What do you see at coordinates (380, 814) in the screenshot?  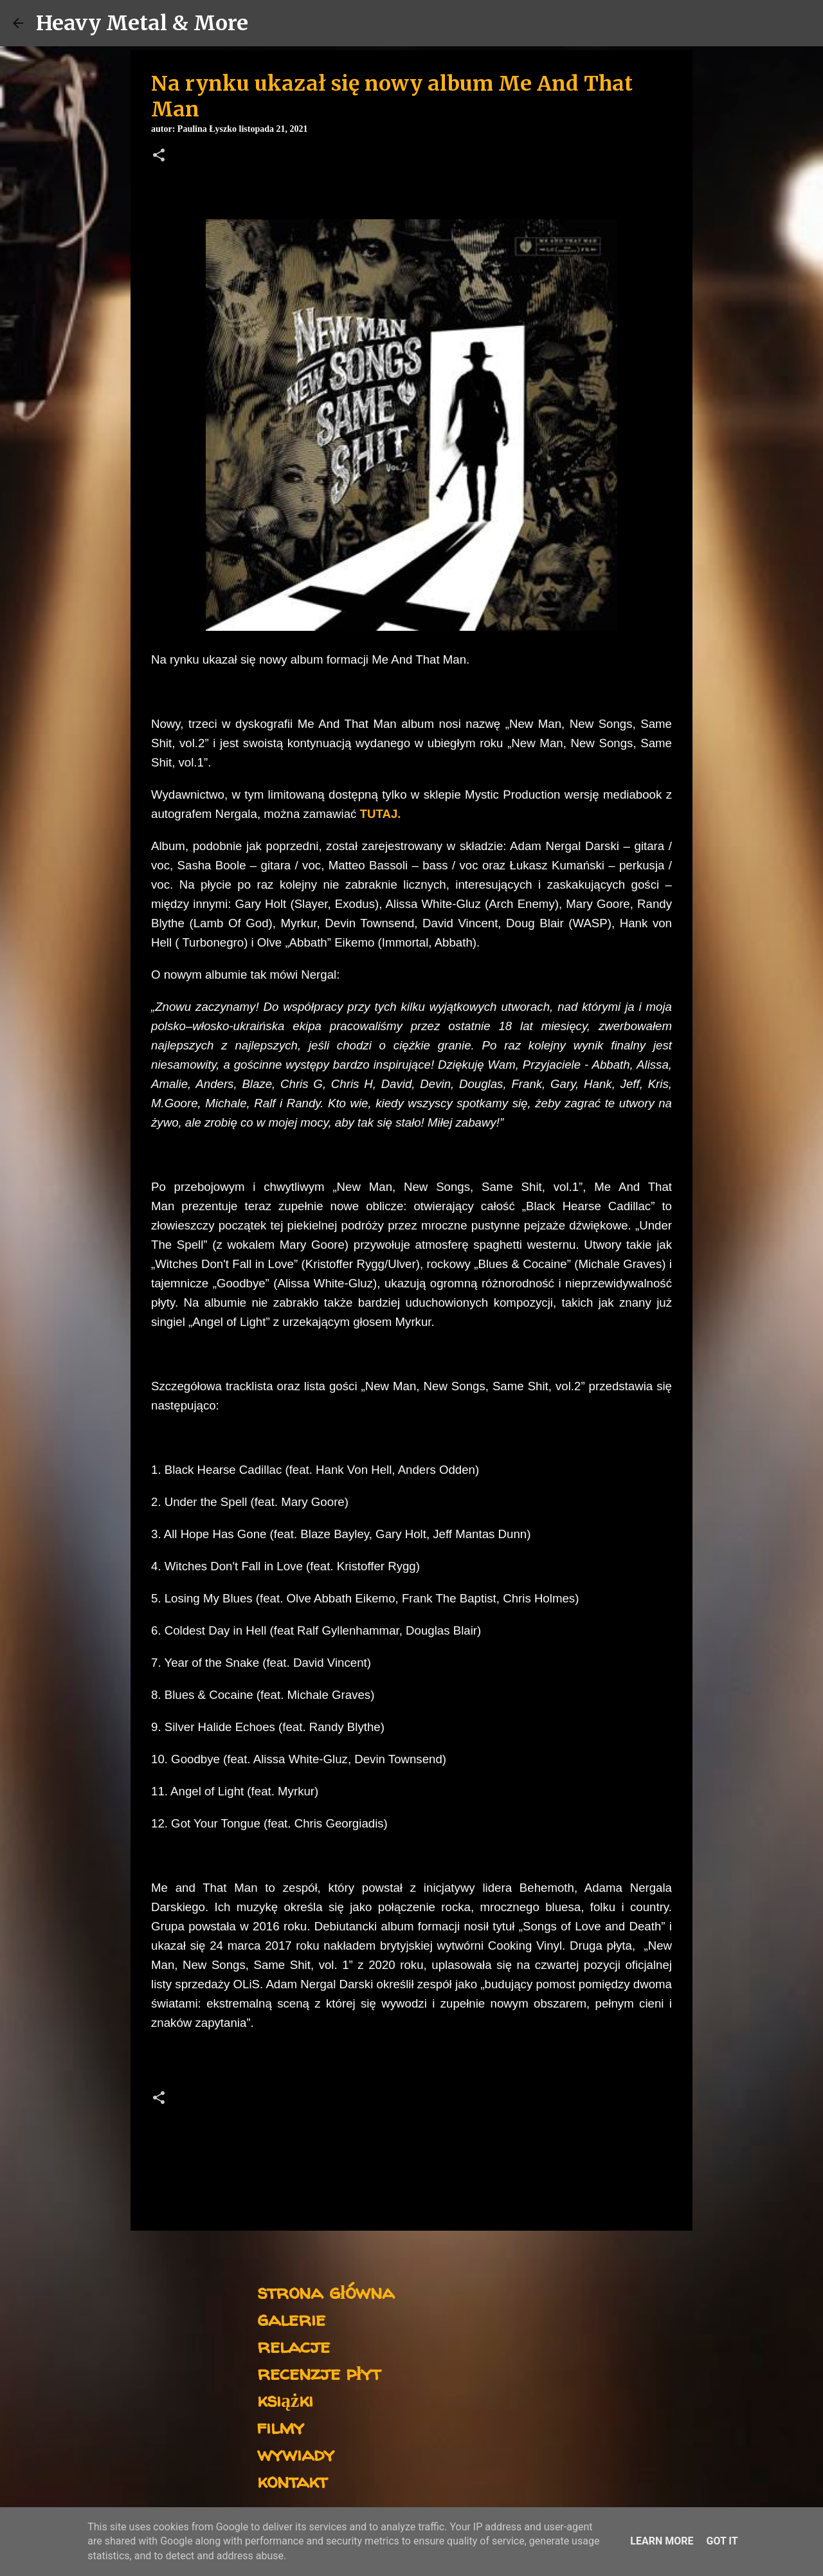 I see `TUTAJ.` at bounding box center [380, 814].